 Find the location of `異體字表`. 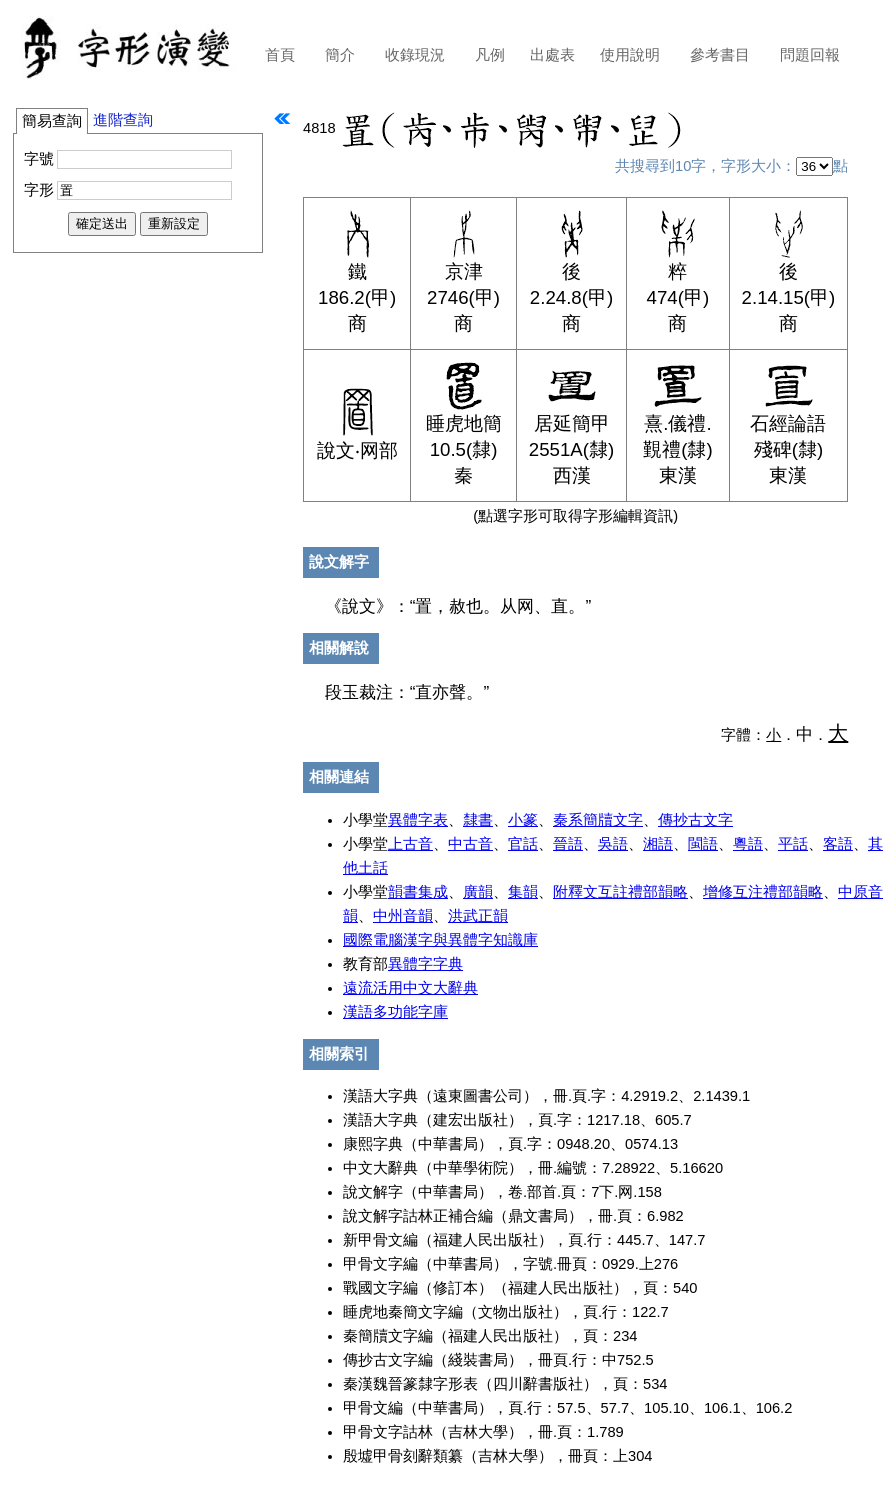

異體字表 is located at coordinates (418, 820).